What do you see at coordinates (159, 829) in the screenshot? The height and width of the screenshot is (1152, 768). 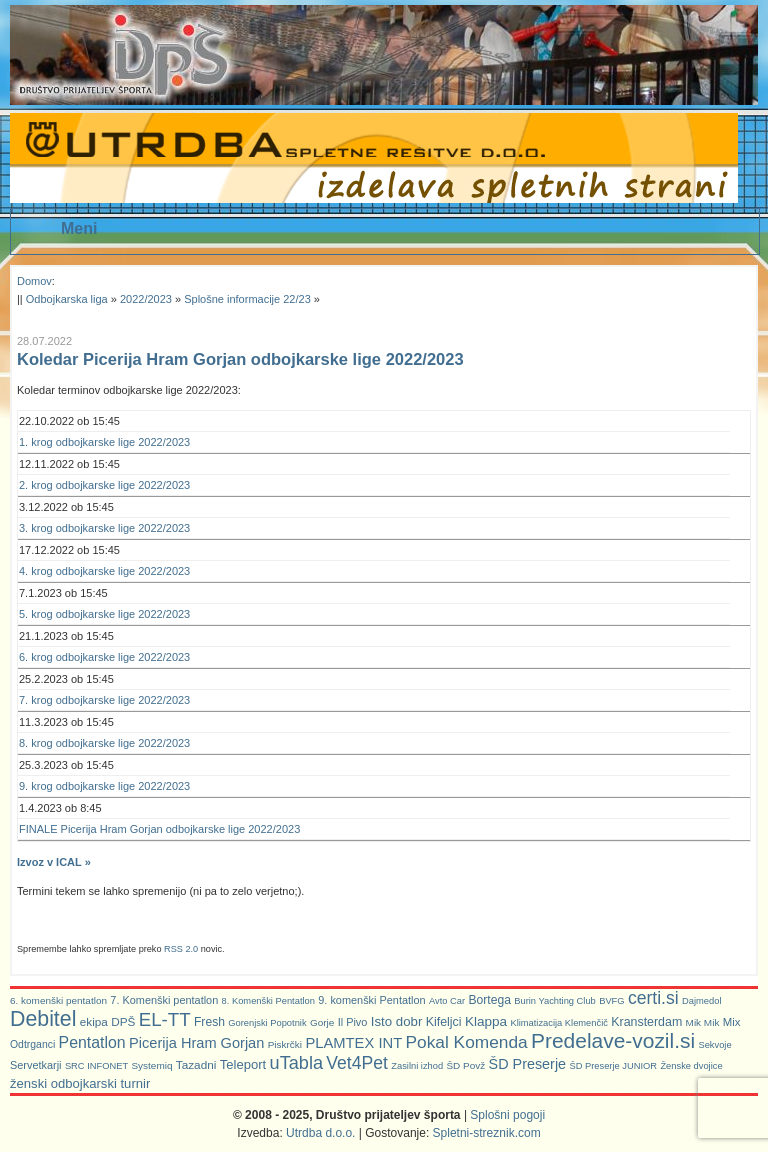 I see `FINALE Picerija Hram Gorjan odbojkarske lige 2022/2023` at bounding box center [159, 829].